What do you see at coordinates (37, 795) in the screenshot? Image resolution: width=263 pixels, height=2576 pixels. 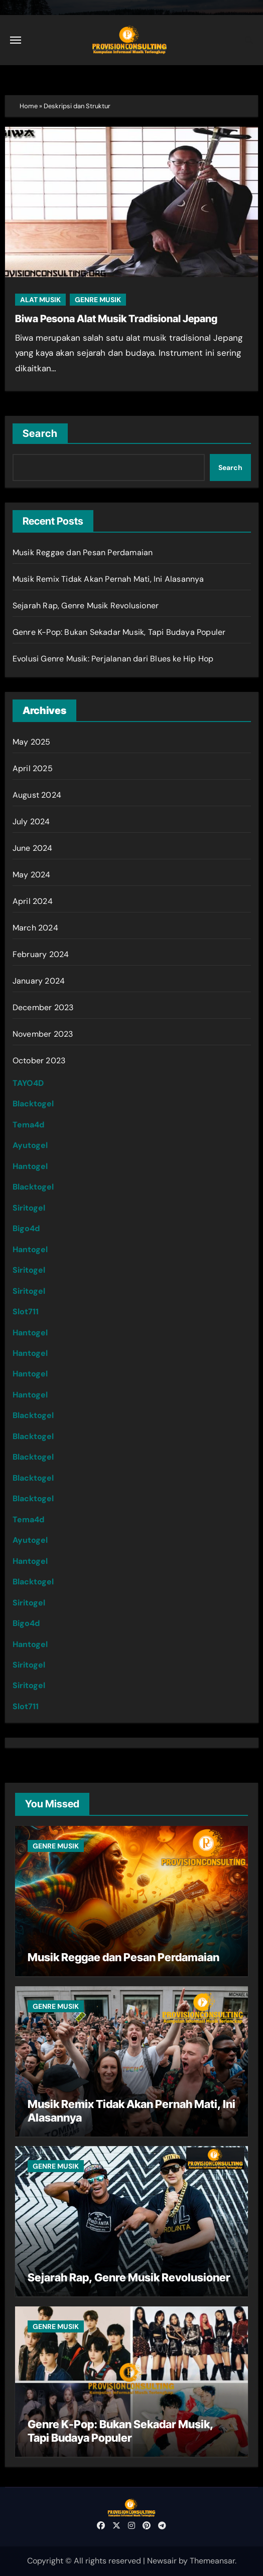 I see `August 2024` at bounding box center [37, 795].